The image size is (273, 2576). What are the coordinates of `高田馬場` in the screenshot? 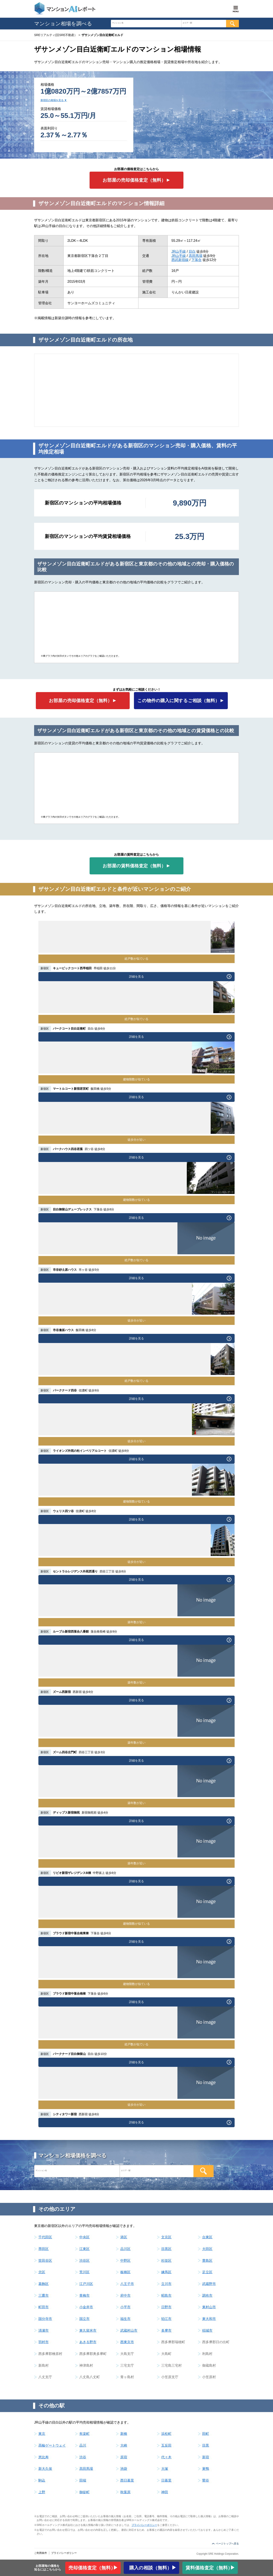 It's located at (195, 256).